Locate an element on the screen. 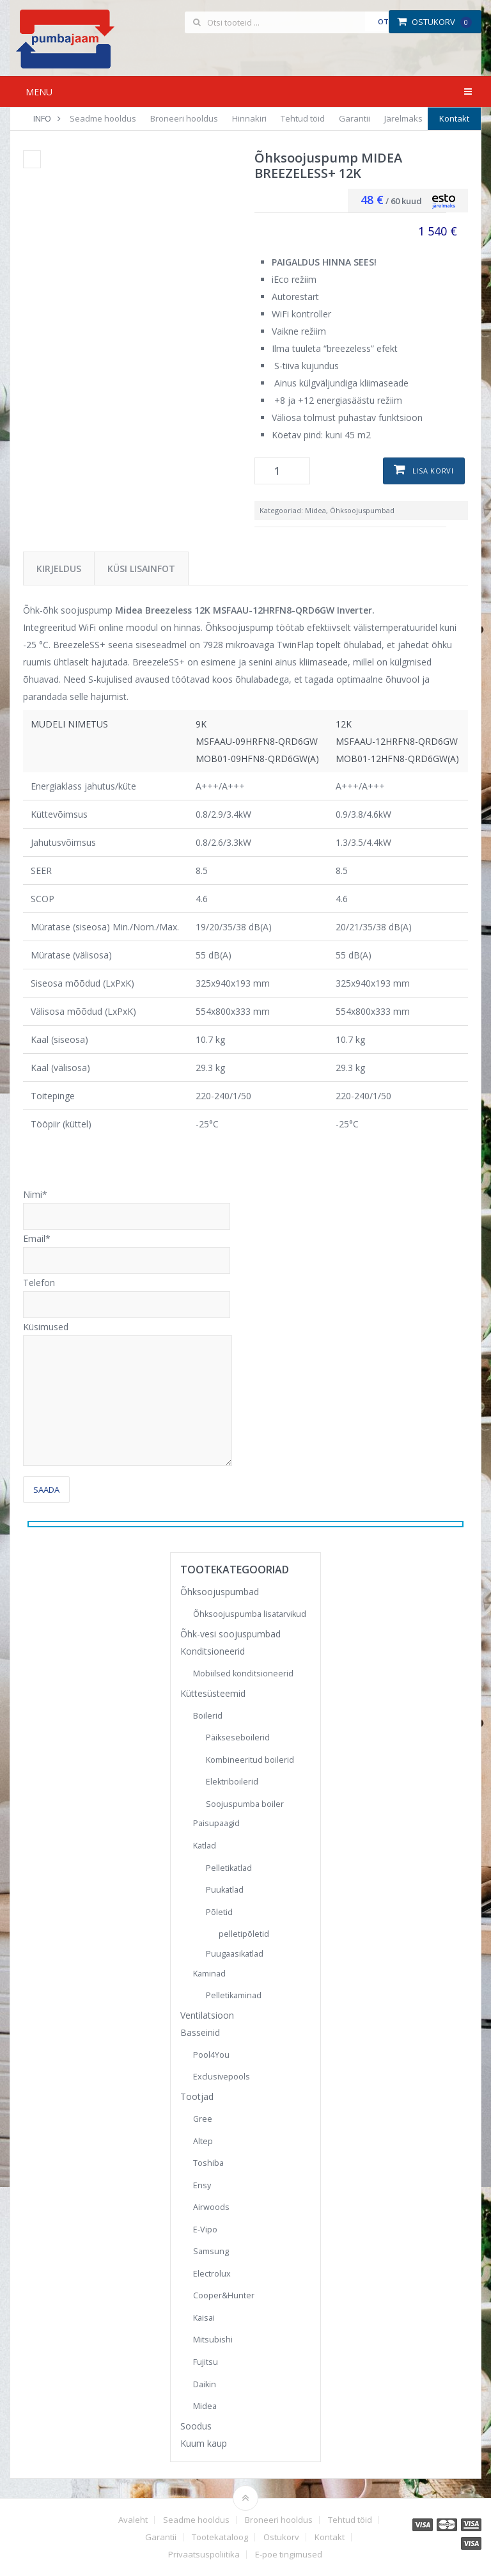 The width and height of the screenshot is (491, 2576). Konditsioneerid is located at coordinates (212, 1651).